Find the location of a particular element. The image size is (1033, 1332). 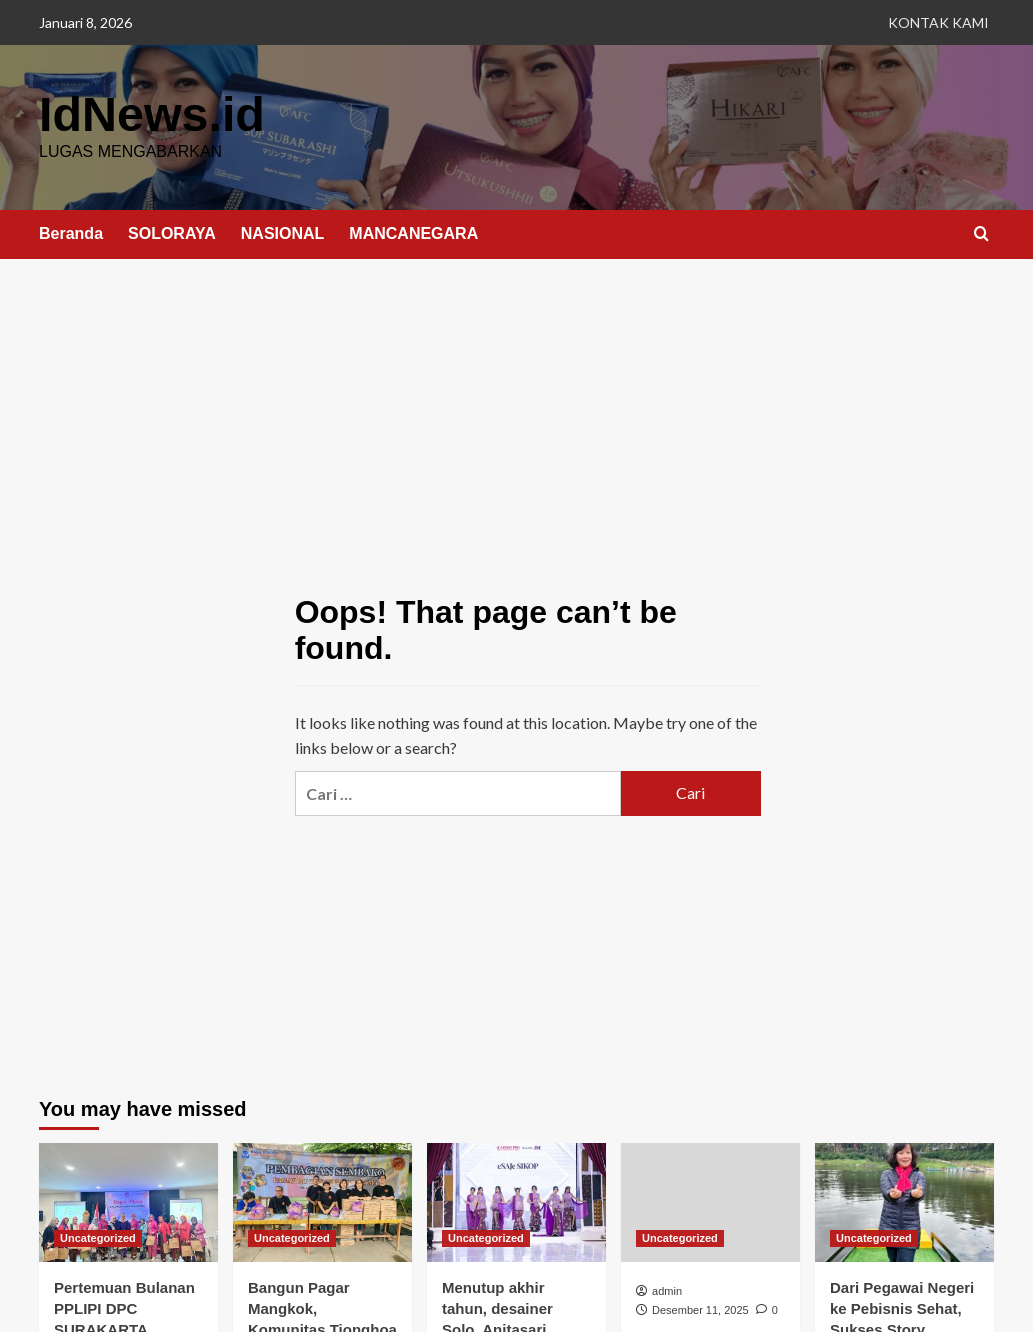

[Dari Pegawai Negeri ke Pebisnis Sehat, Sukses Story Anggota AFC yang Menginspirasi] is located at coordinates (904, 1201).